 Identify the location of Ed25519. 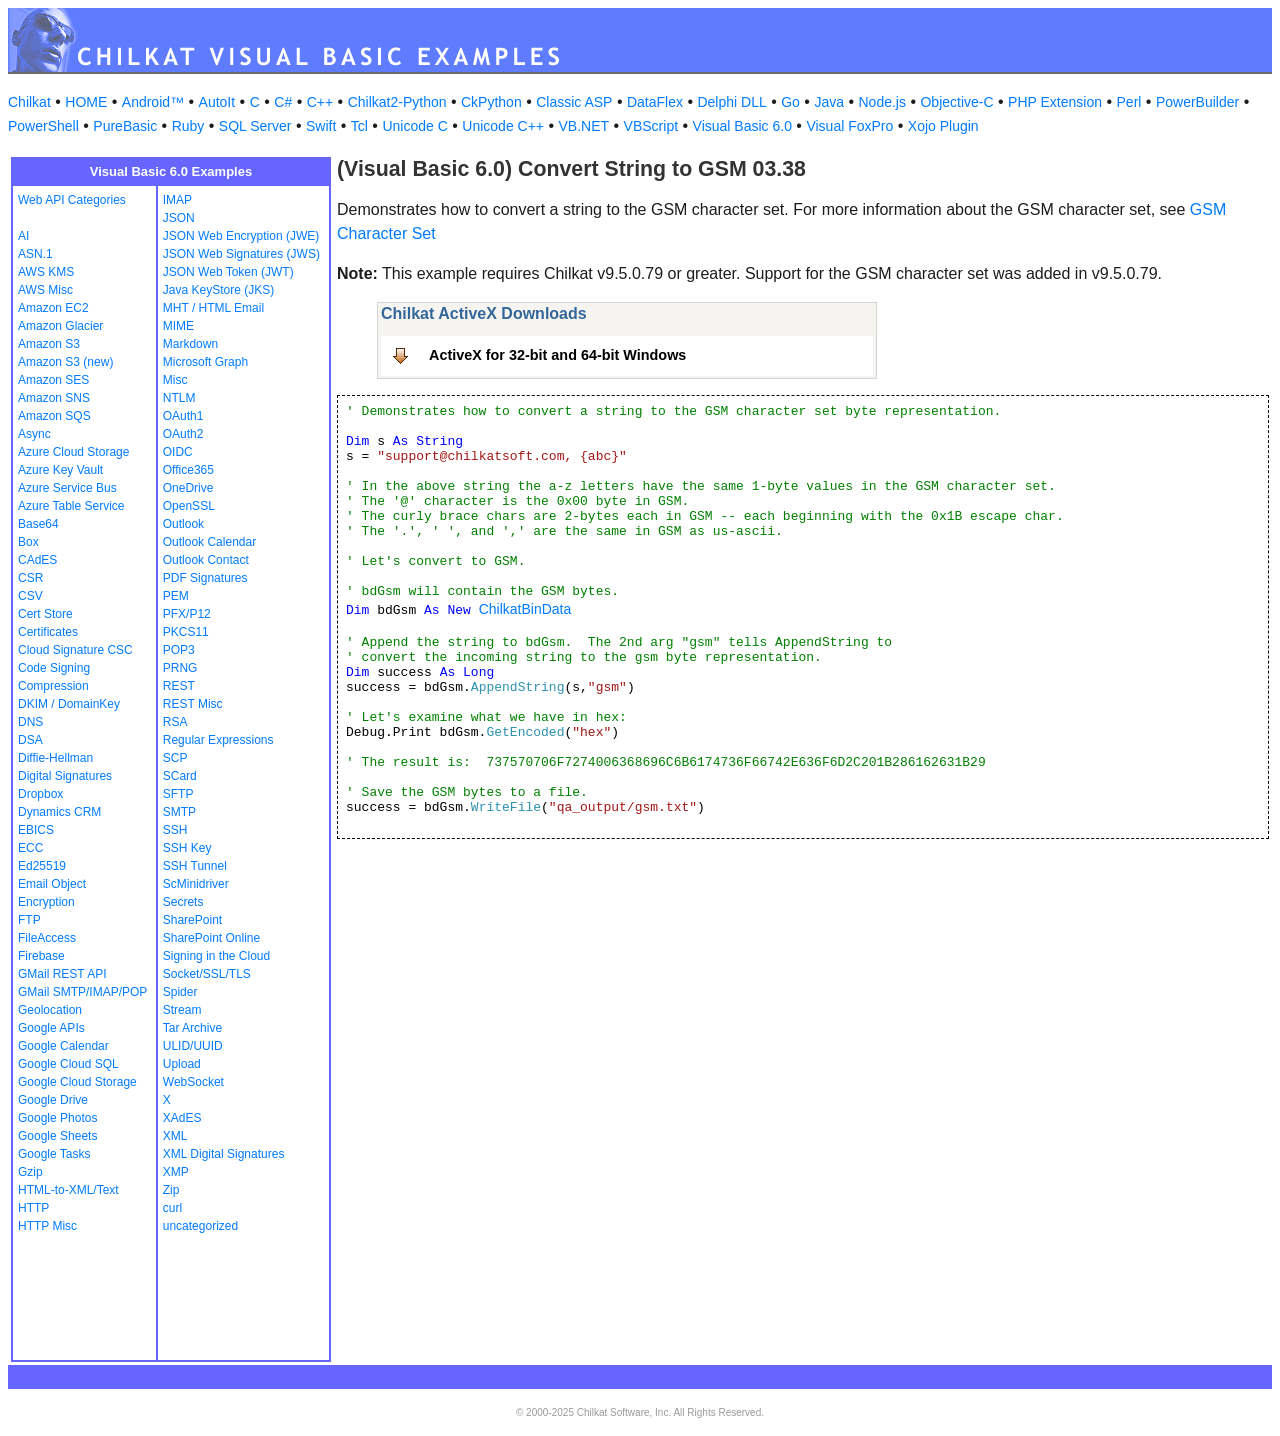
(42, 866).